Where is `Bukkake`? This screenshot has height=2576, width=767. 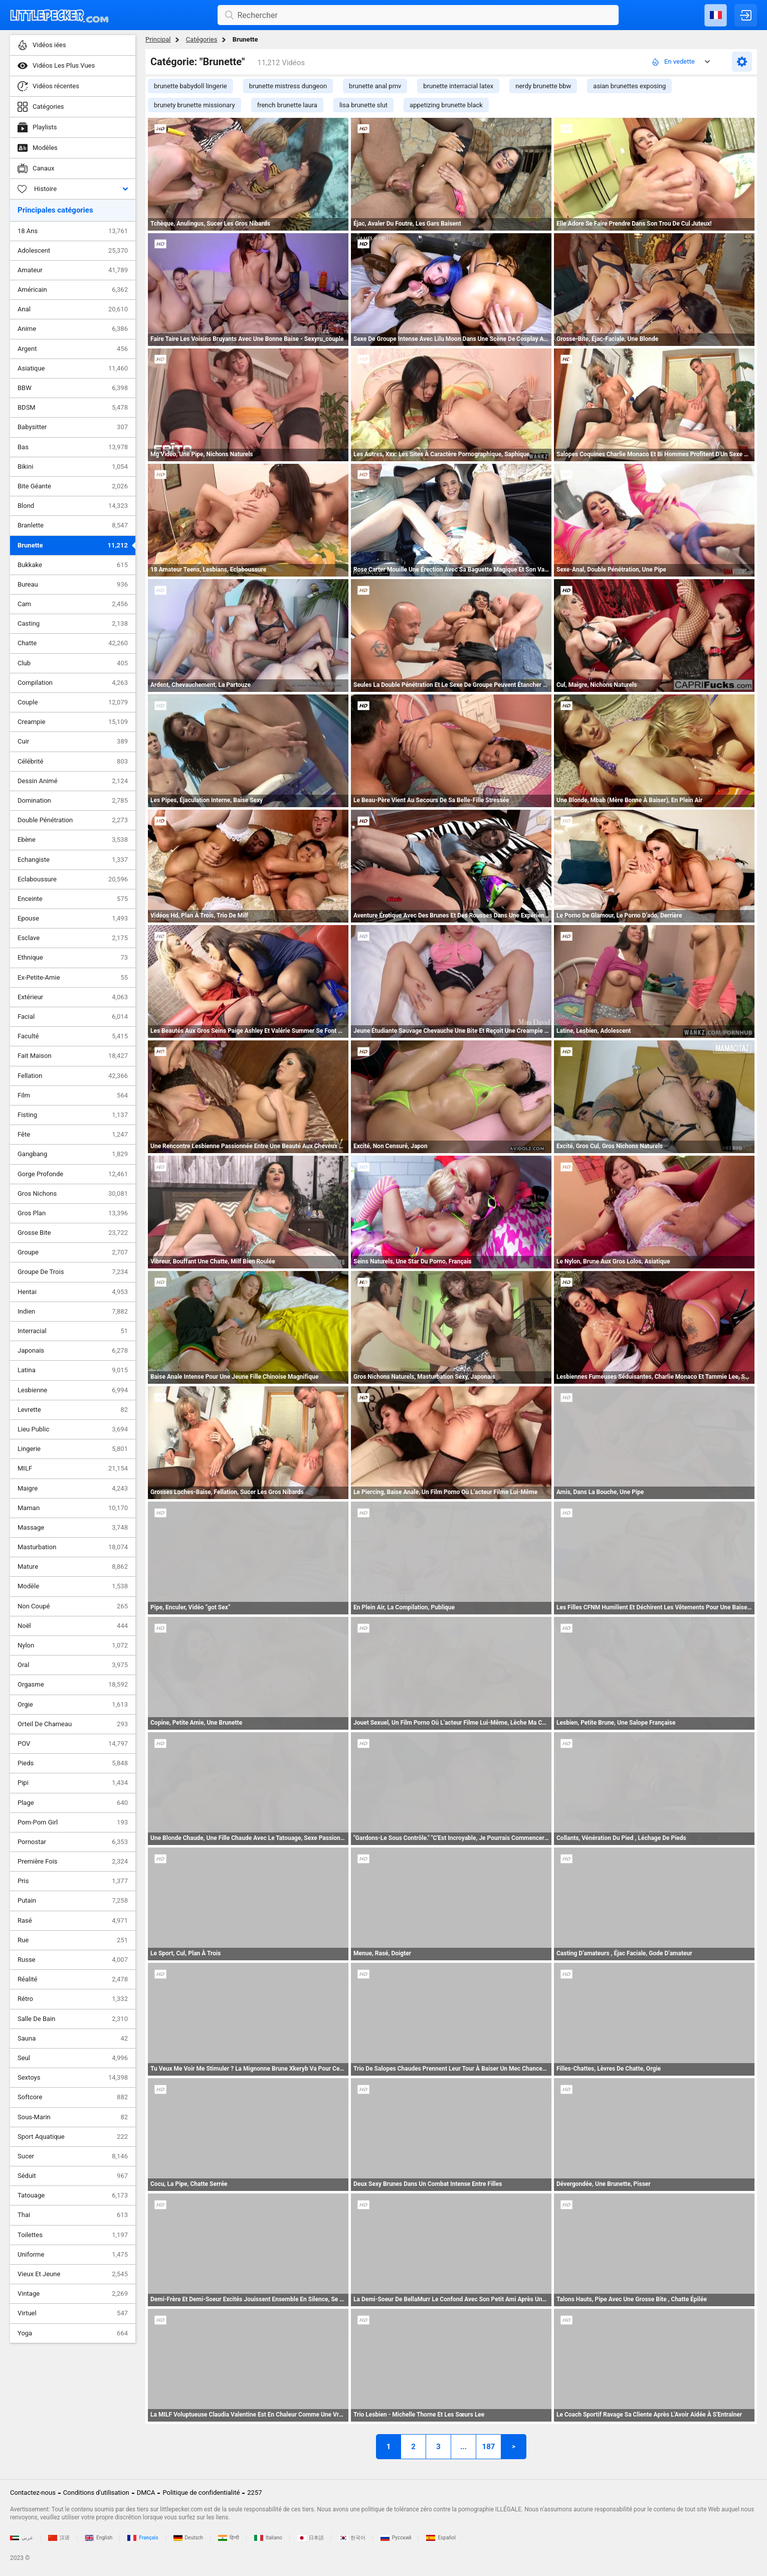
Bukkake is located at coordinates (73, 565).